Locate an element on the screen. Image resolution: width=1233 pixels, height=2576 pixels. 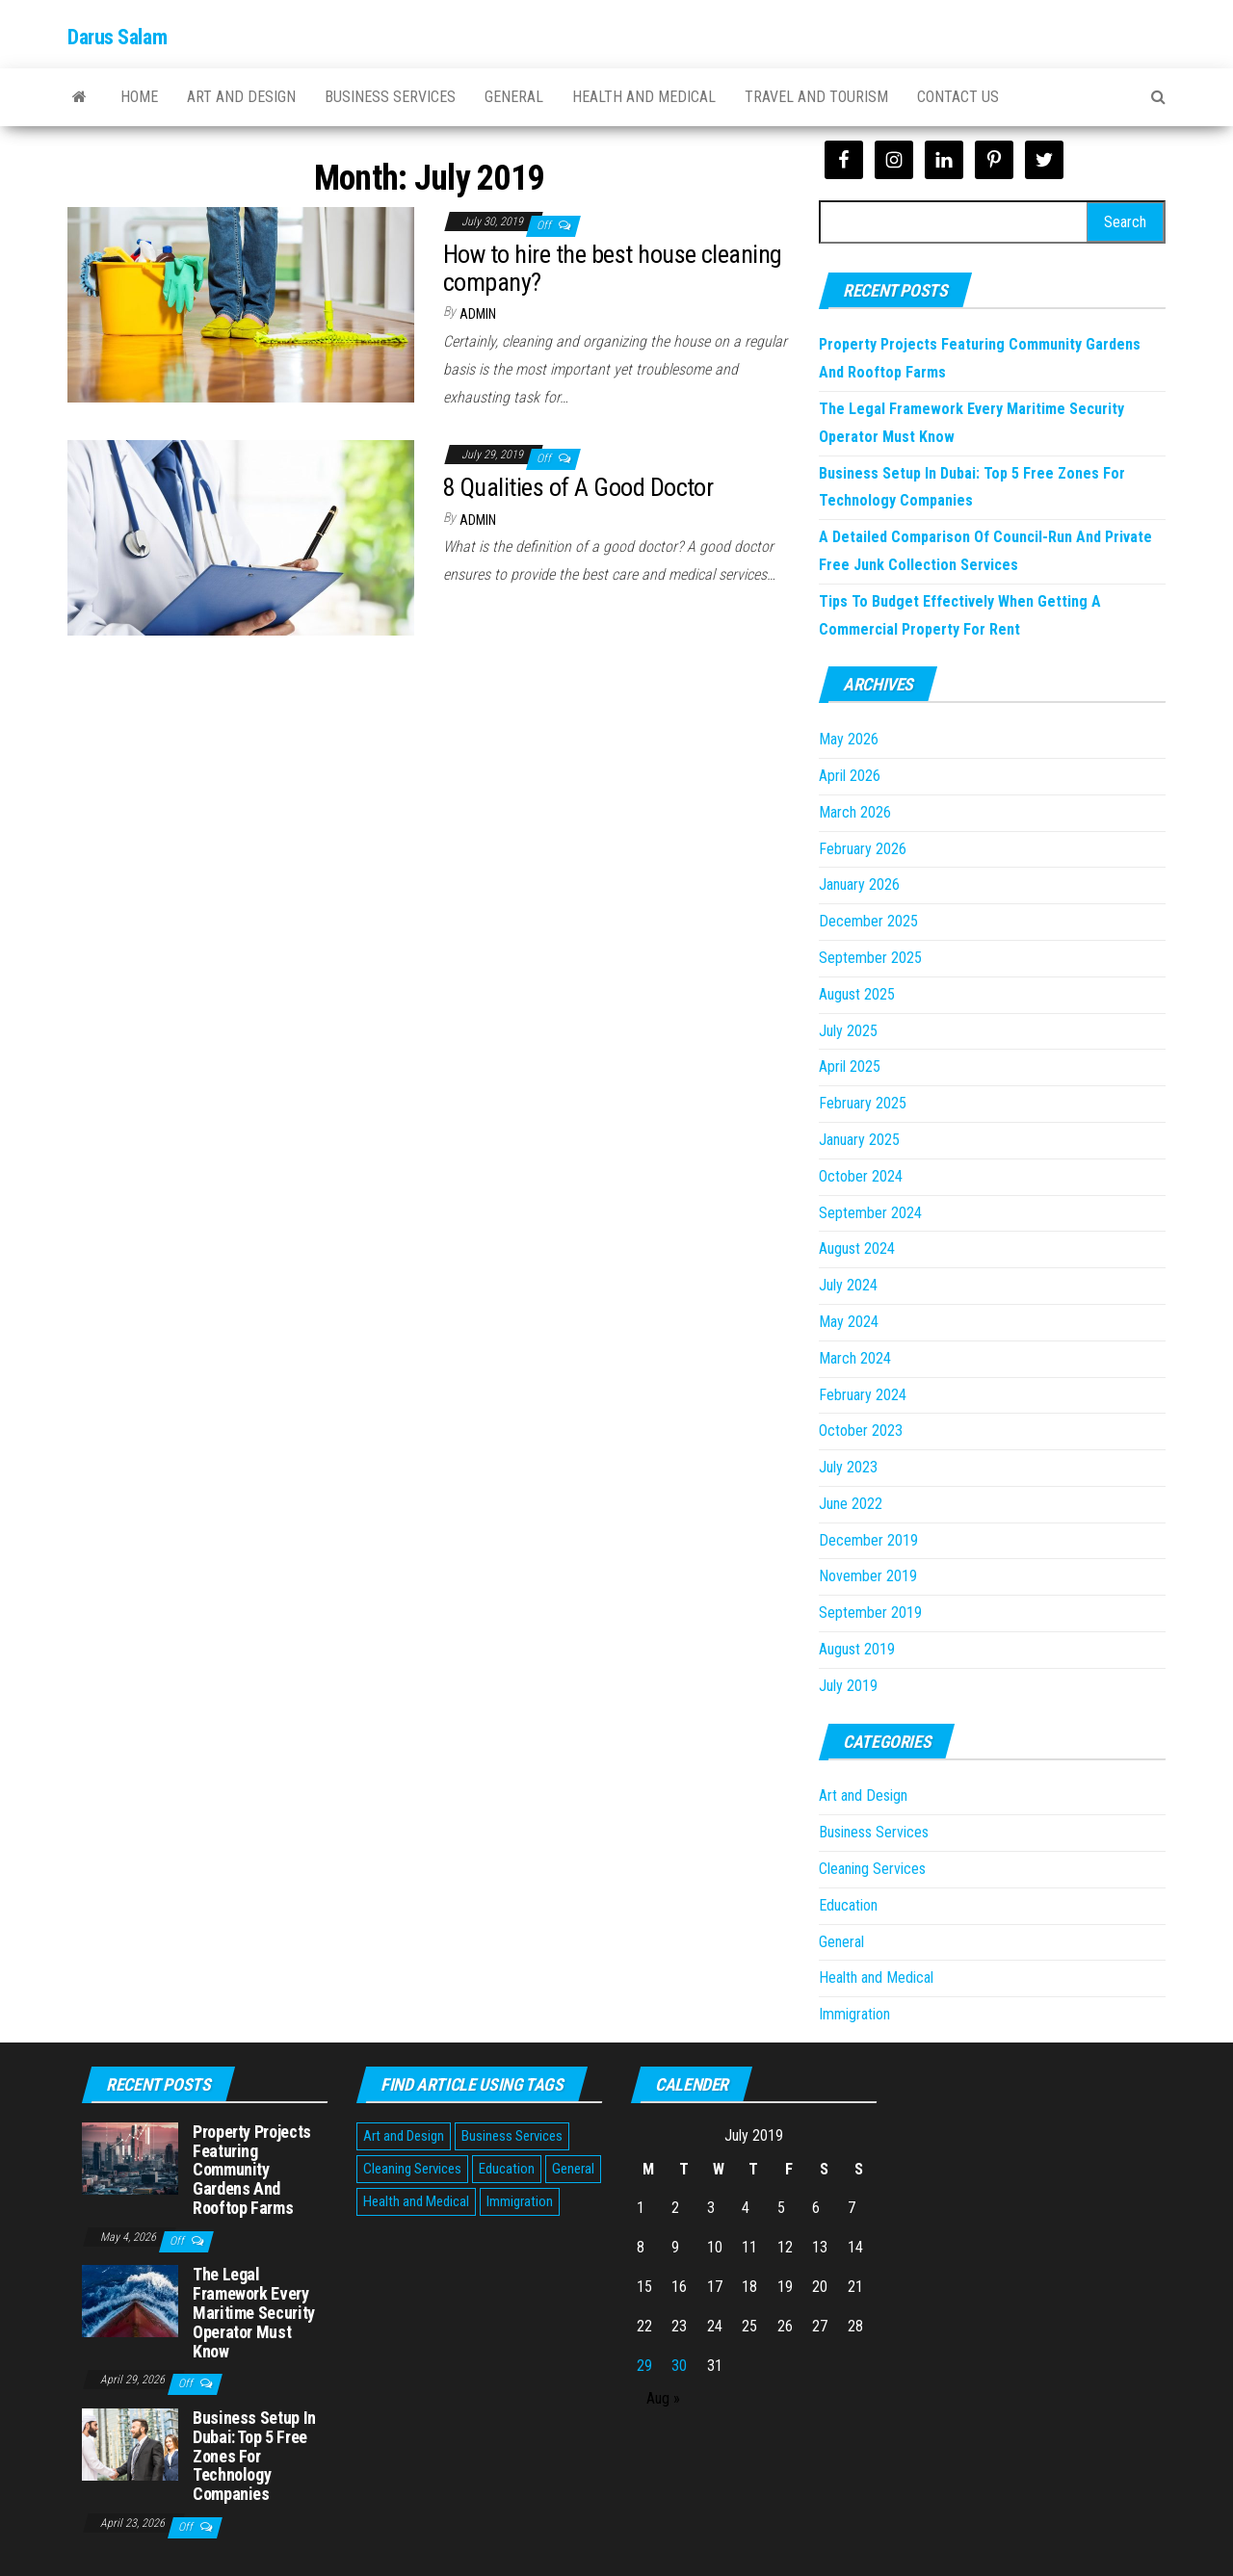
Immigration [Immigration (1 item)] is located at coordinates (519, 2201).